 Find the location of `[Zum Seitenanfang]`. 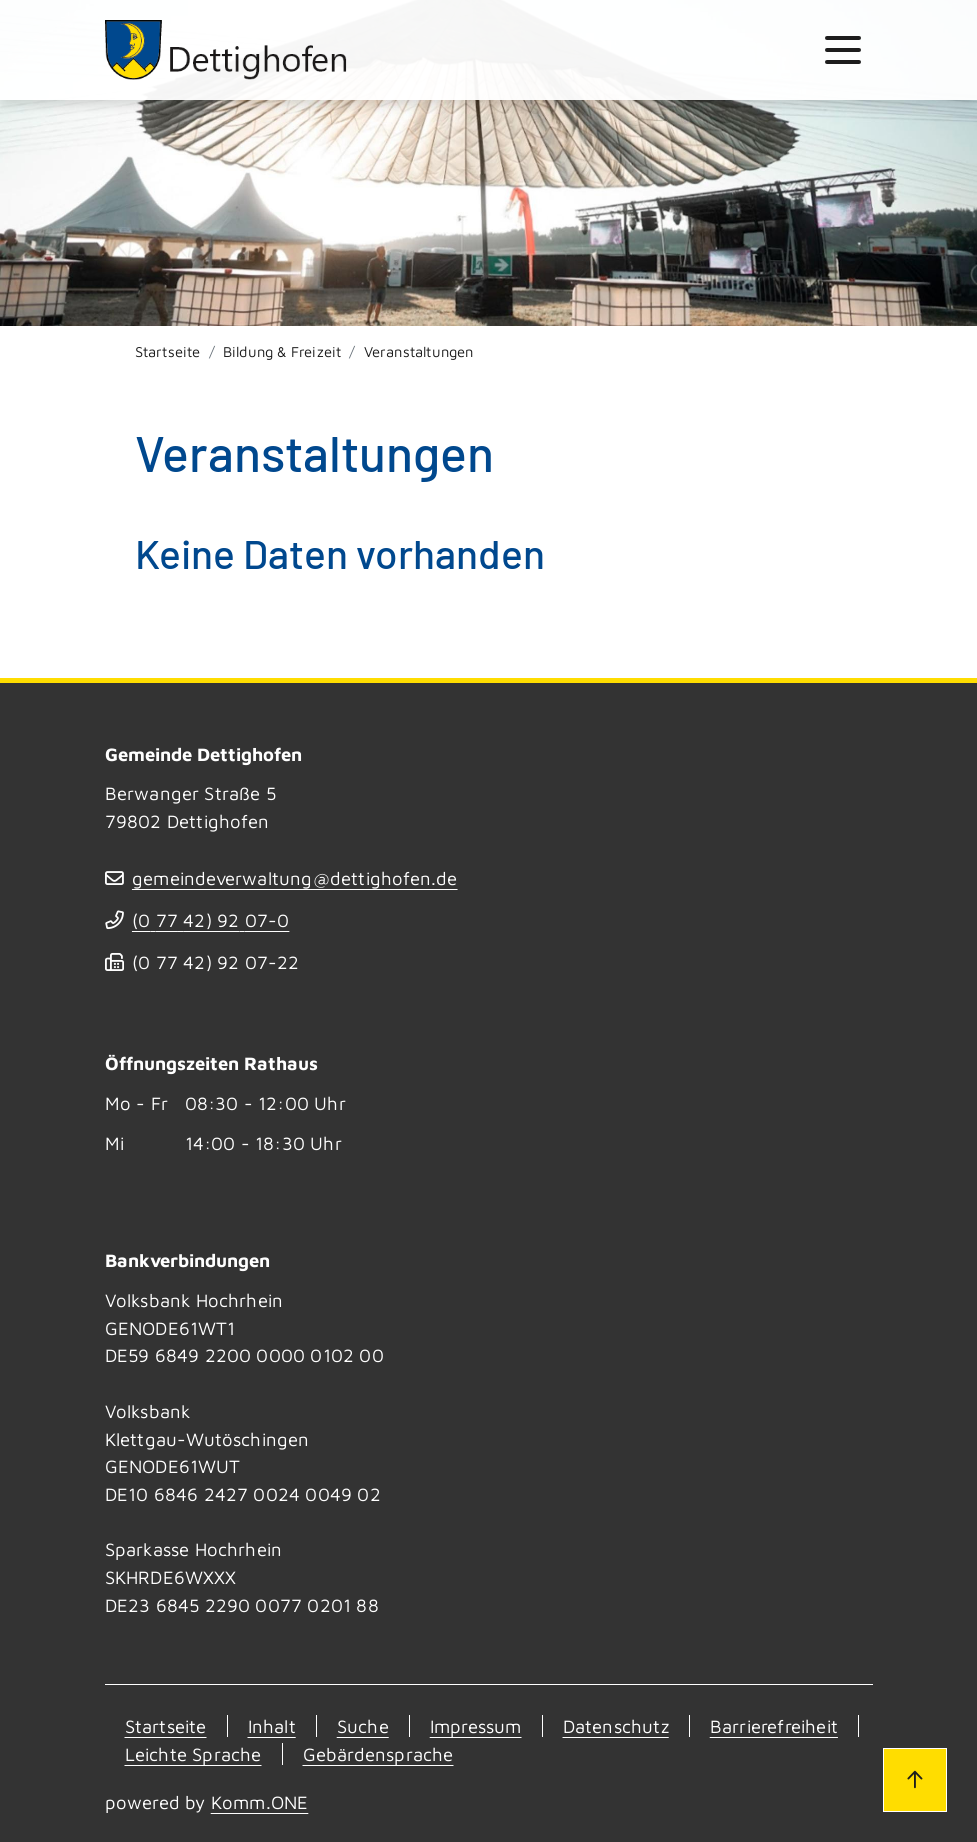

[Zum Seitenanfang] is located at coordinates (915, 1780).